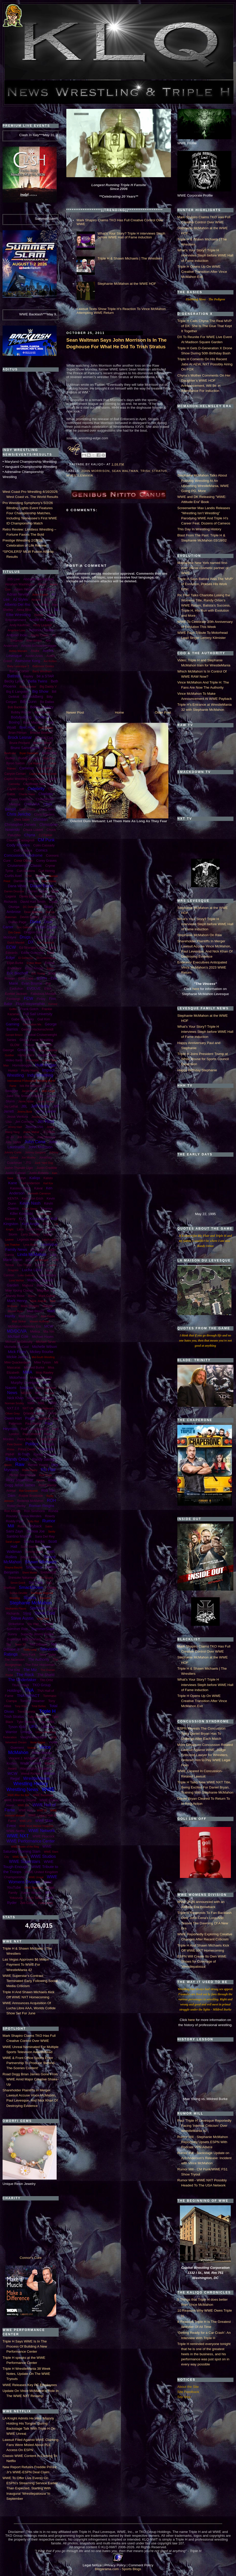 The height and width of the screenshot is (2576, 236). What do you see at coordinates (10, 1449) in the screenshot?
I see `Primo` at bounding box center [10, 1449].